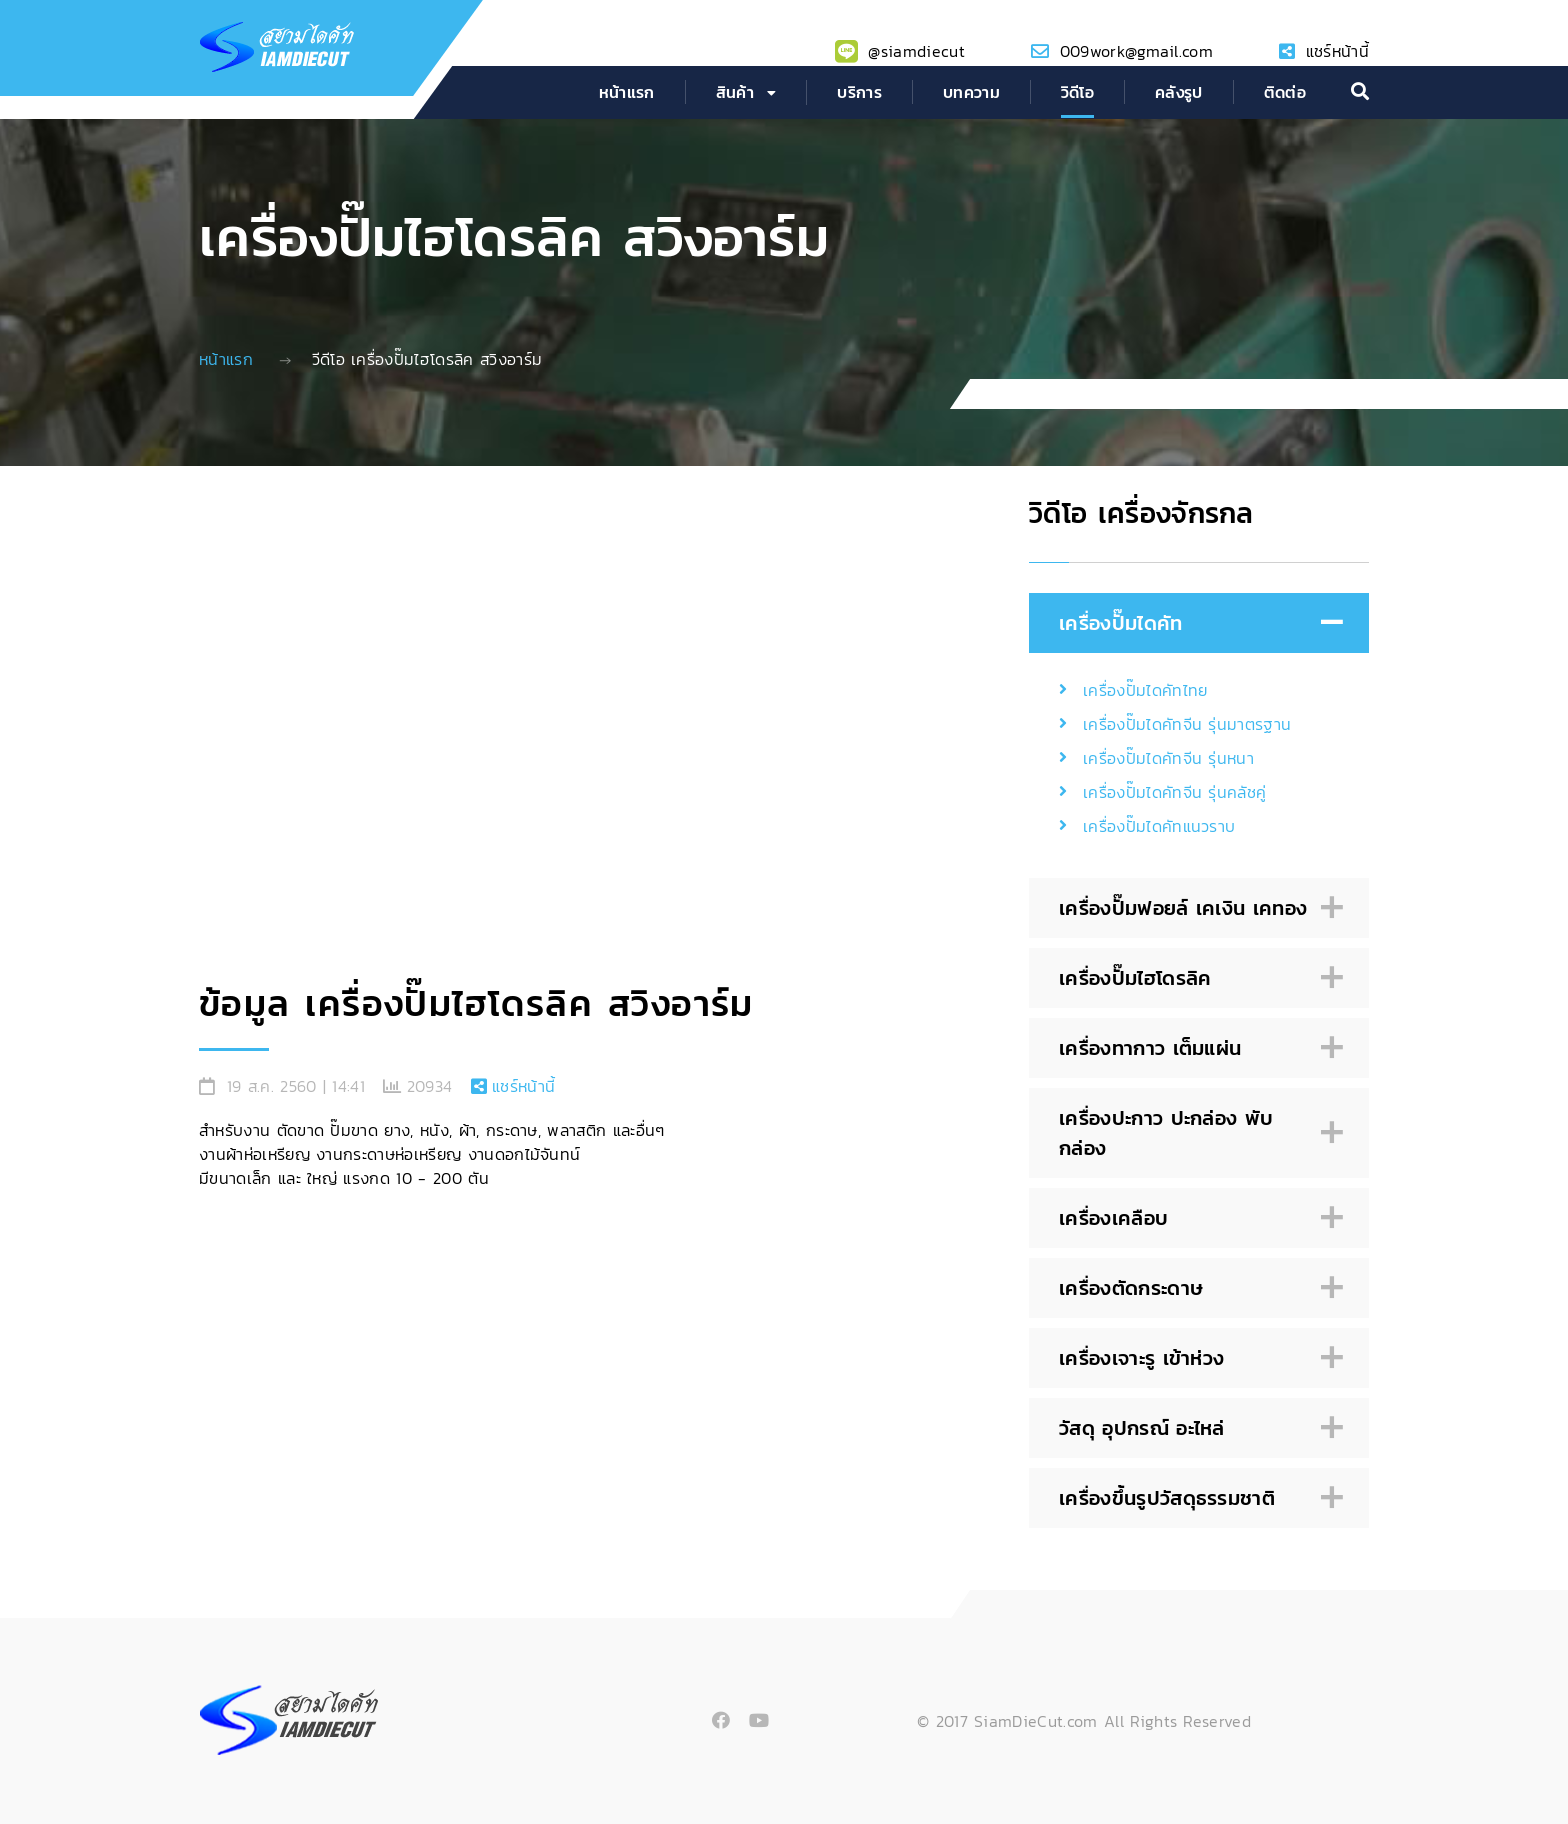 This screenshot has width=1568, height=1824. I want to click on เครื่องตัดกระดาษ [tab], so click(1196, 1288).